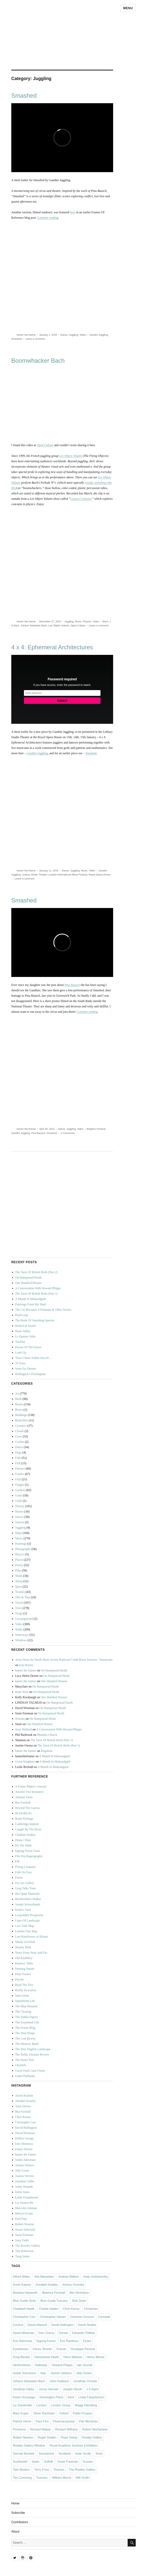 The height and width of the screenshot is (2576, 147). Describe the element at coordinates (25, 2076) in the screenshot. I see `UnderTheRadar` at that location.